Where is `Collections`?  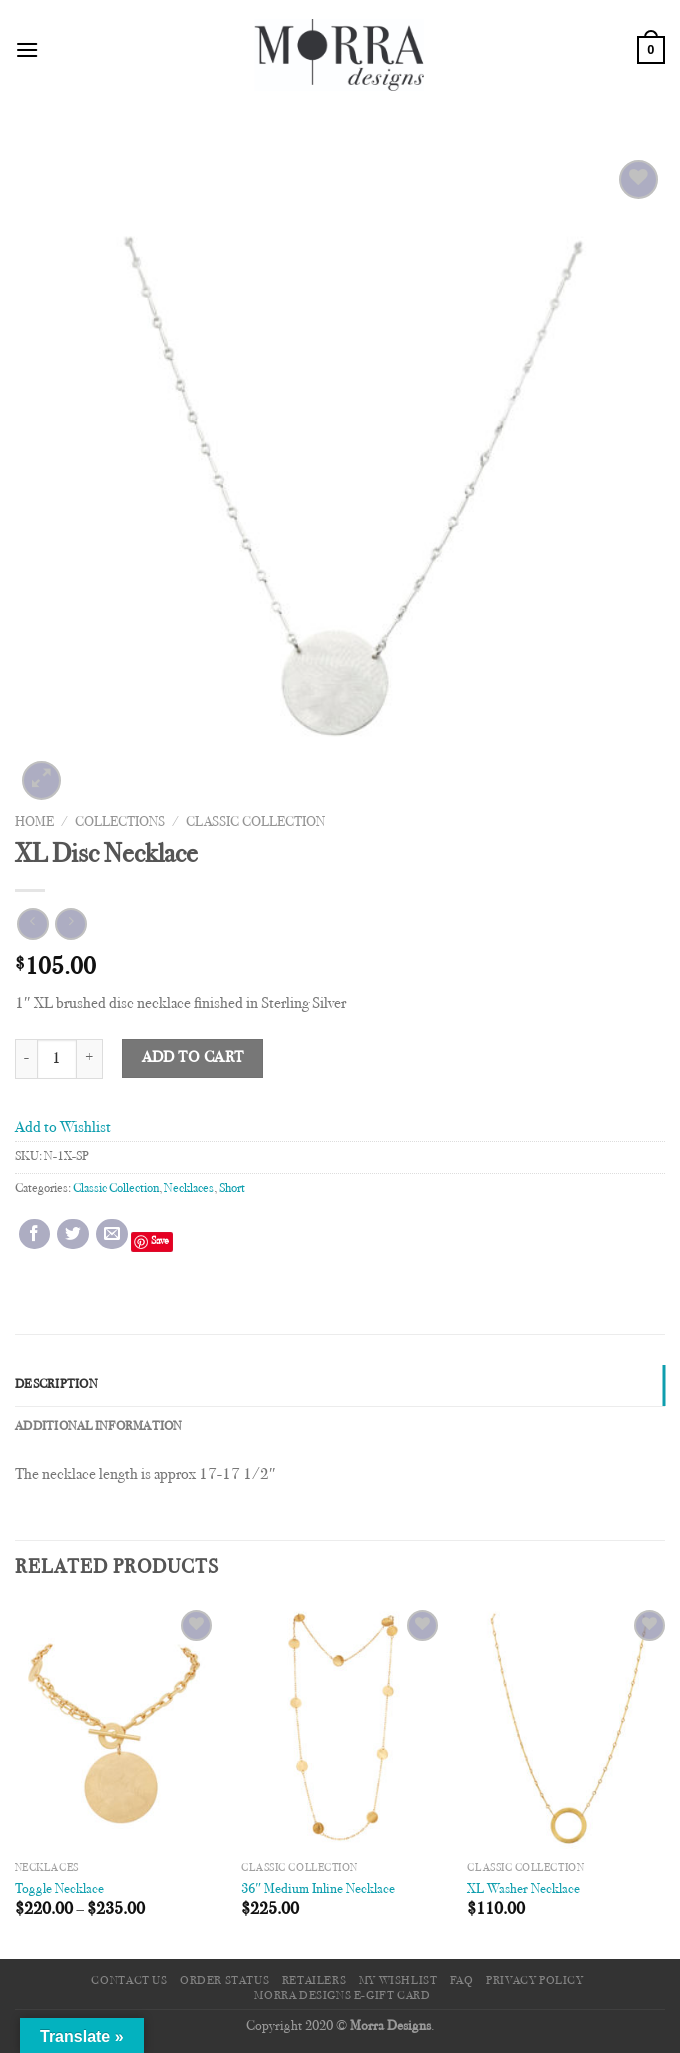 Collections is located at coordinates (120, 823).